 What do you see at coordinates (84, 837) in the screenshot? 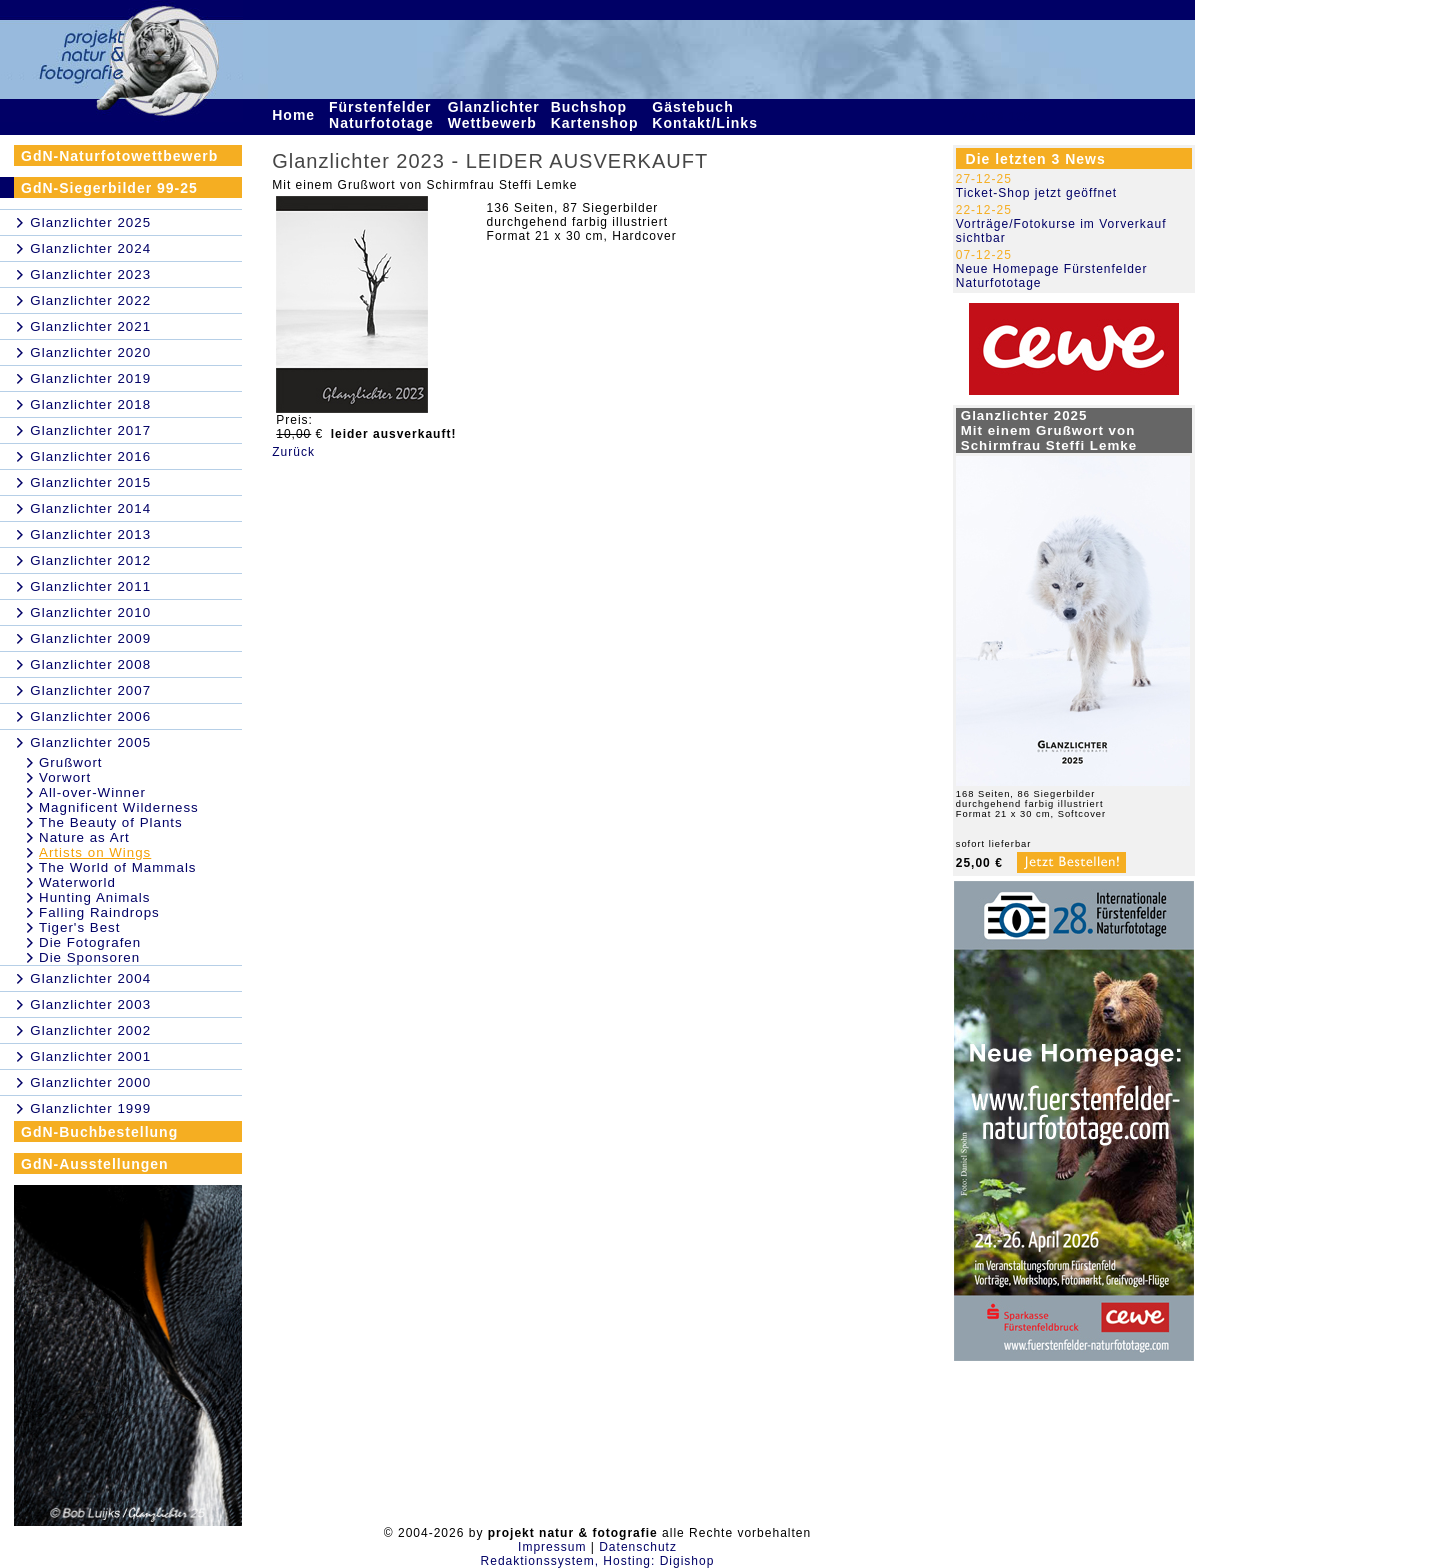
I see `Nature as Art` at bounding box center [84, 837].